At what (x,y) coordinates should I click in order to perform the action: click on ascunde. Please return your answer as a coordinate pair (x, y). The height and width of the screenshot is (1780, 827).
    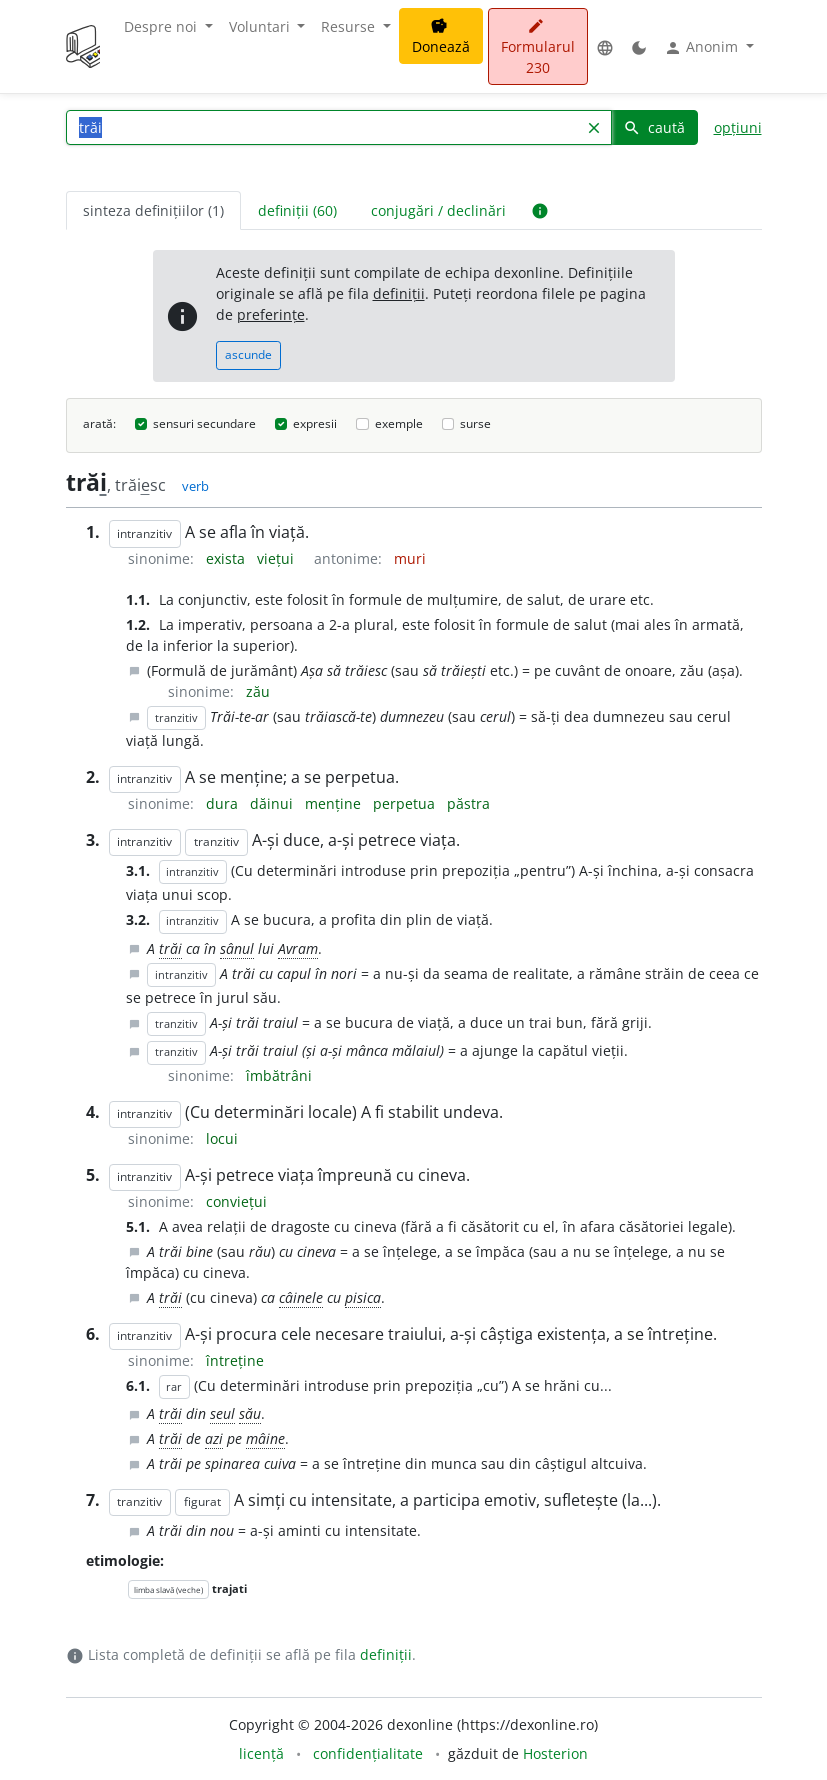
    Looking at the image, I should click on (248, 354).